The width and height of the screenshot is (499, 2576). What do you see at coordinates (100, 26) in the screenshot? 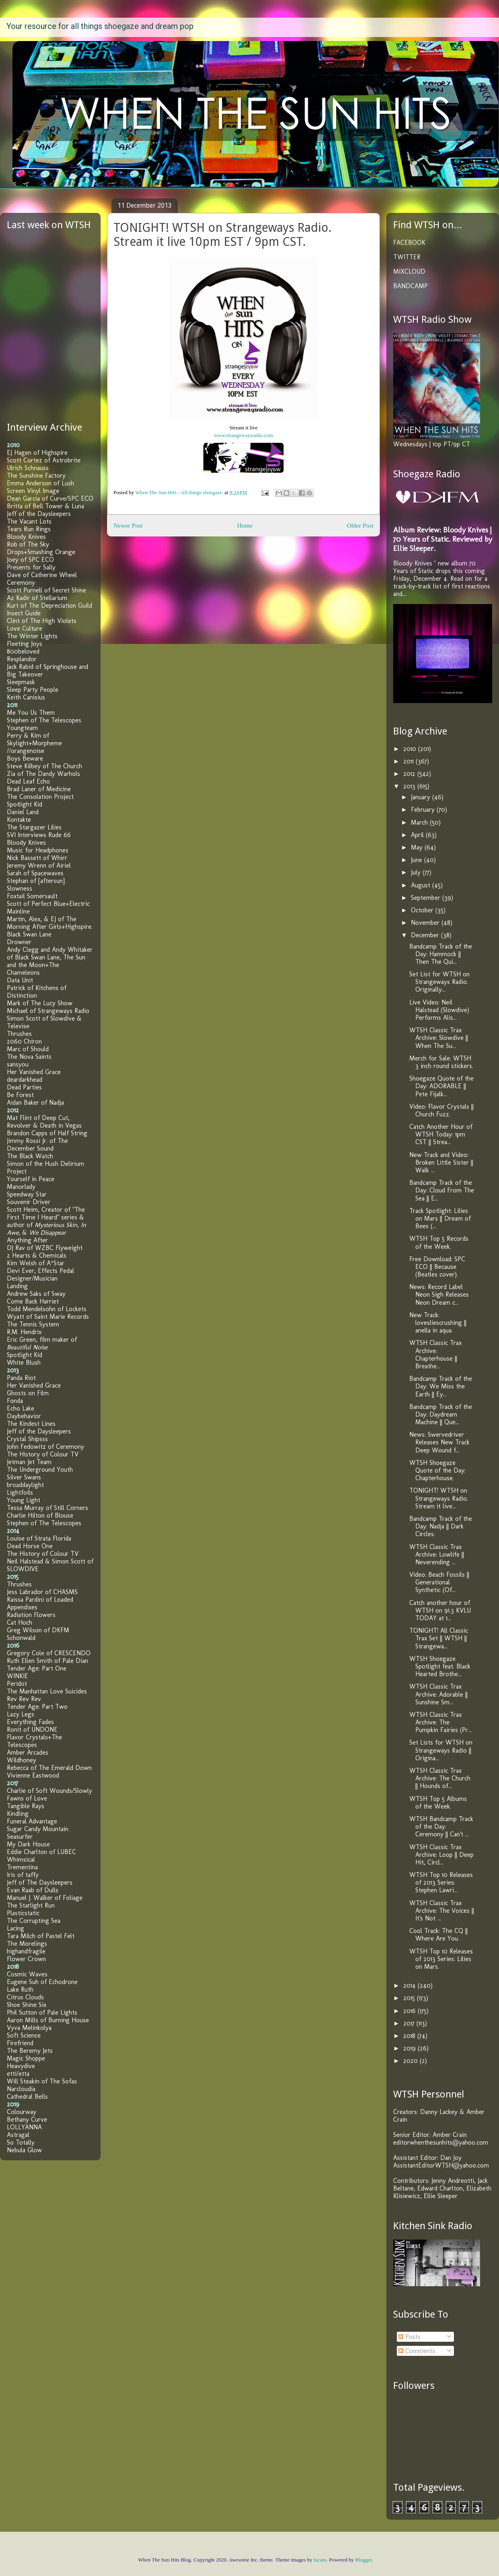
I see `Your resource for all things shoegaze and dream pop` at bounding box center [100, 26].